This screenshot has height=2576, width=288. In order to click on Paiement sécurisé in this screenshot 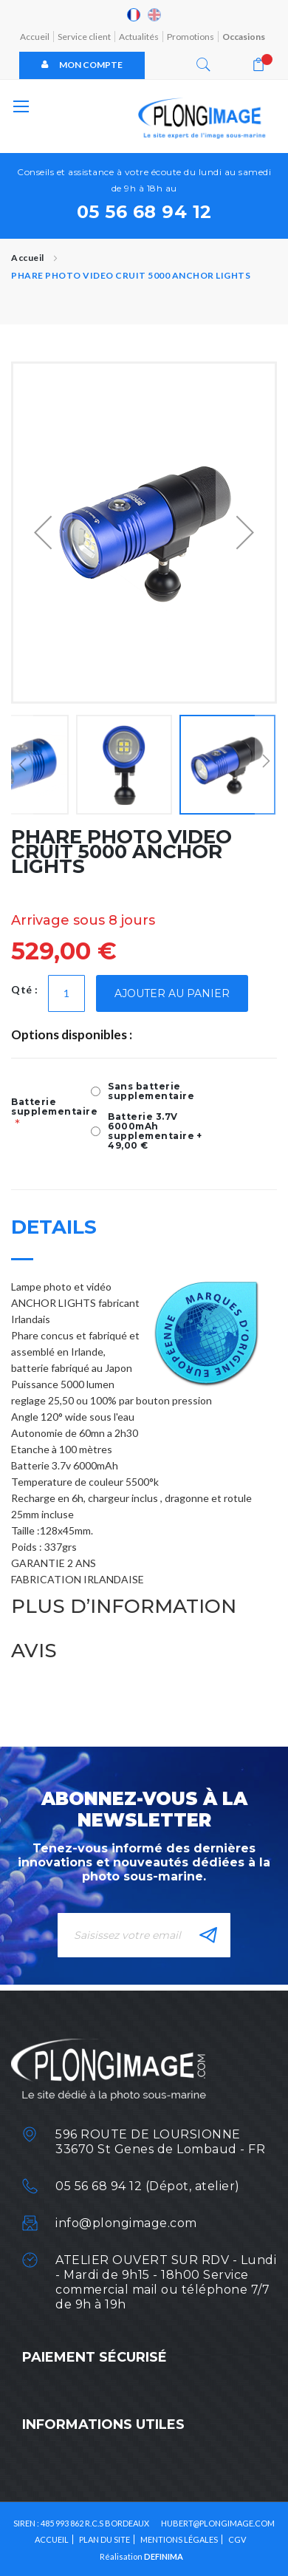, I will do `click(94, 2357)`.